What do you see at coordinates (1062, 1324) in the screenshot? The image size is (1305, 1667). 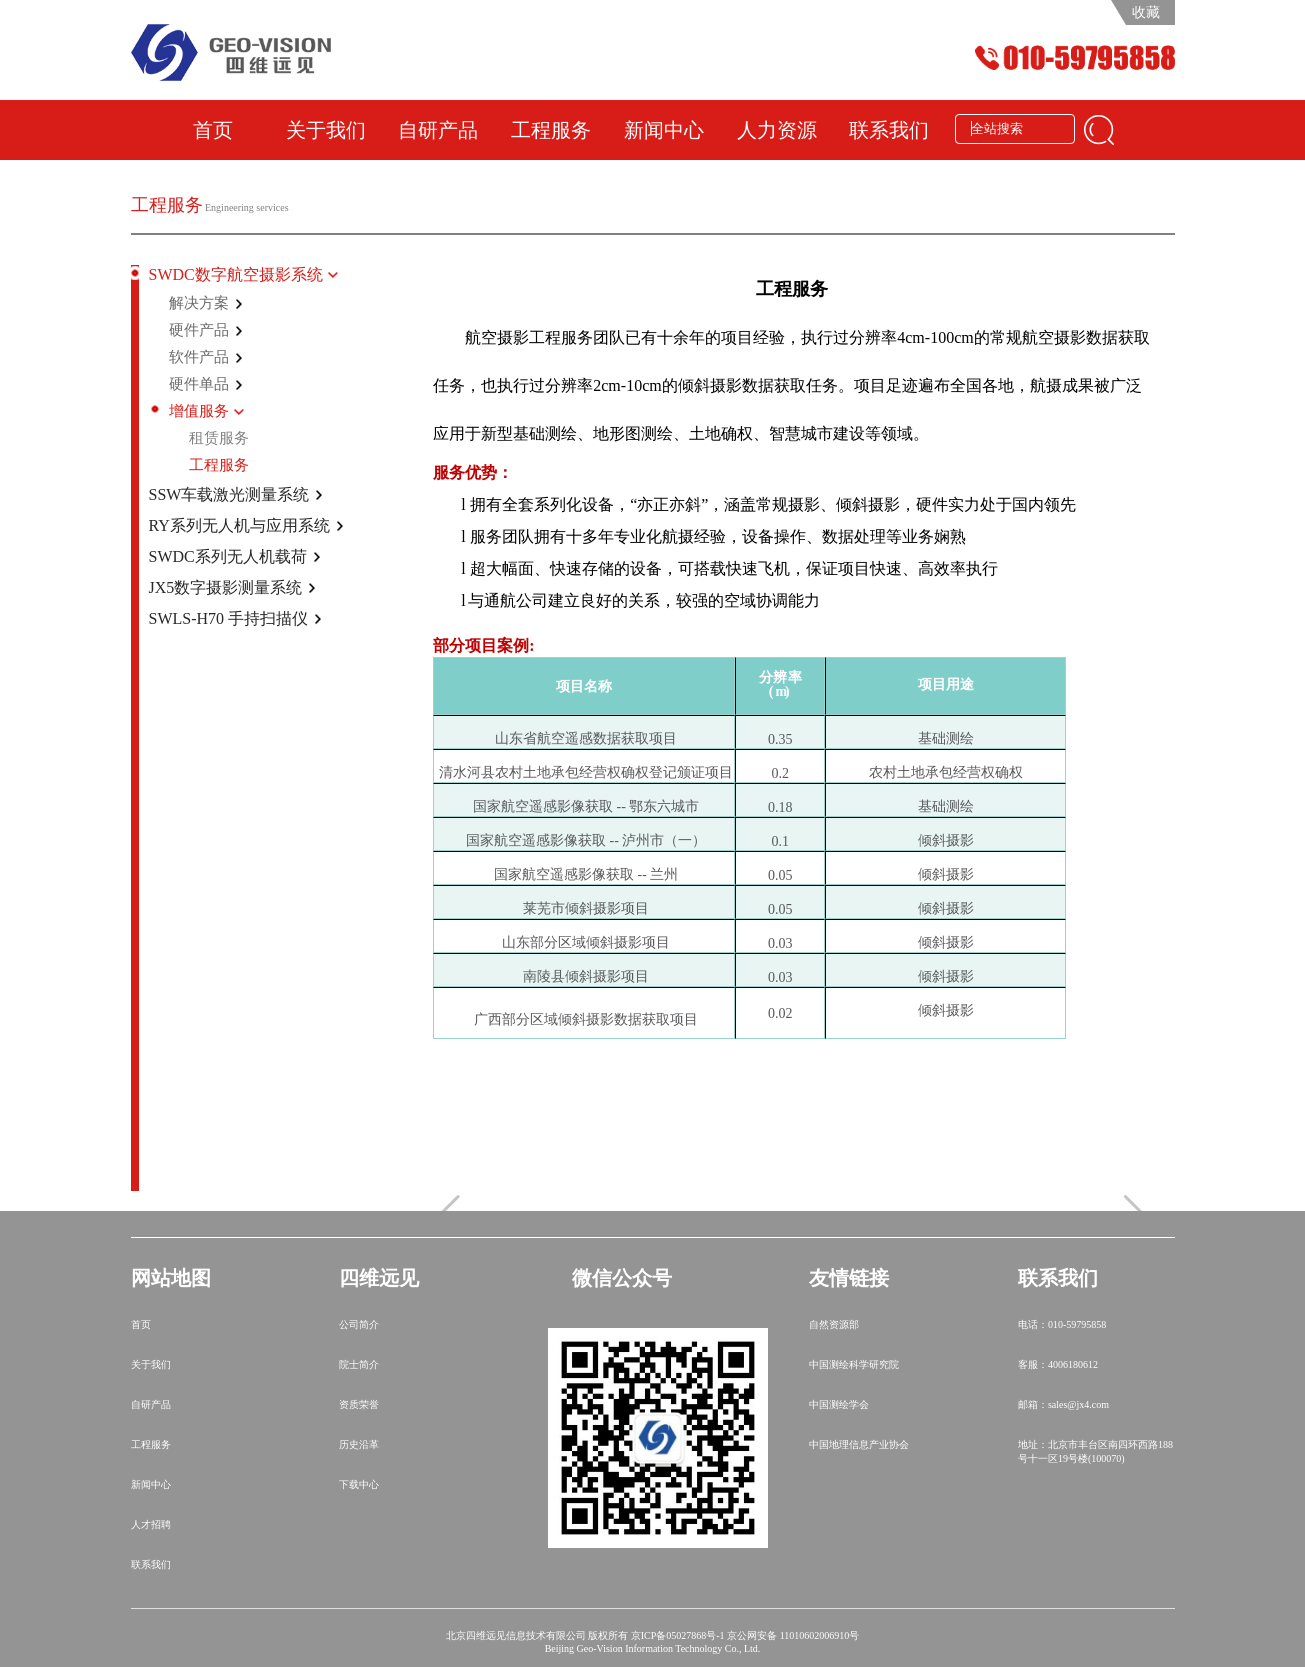 I see `电话：010-59795858` at bounding box center [1062, 1324].